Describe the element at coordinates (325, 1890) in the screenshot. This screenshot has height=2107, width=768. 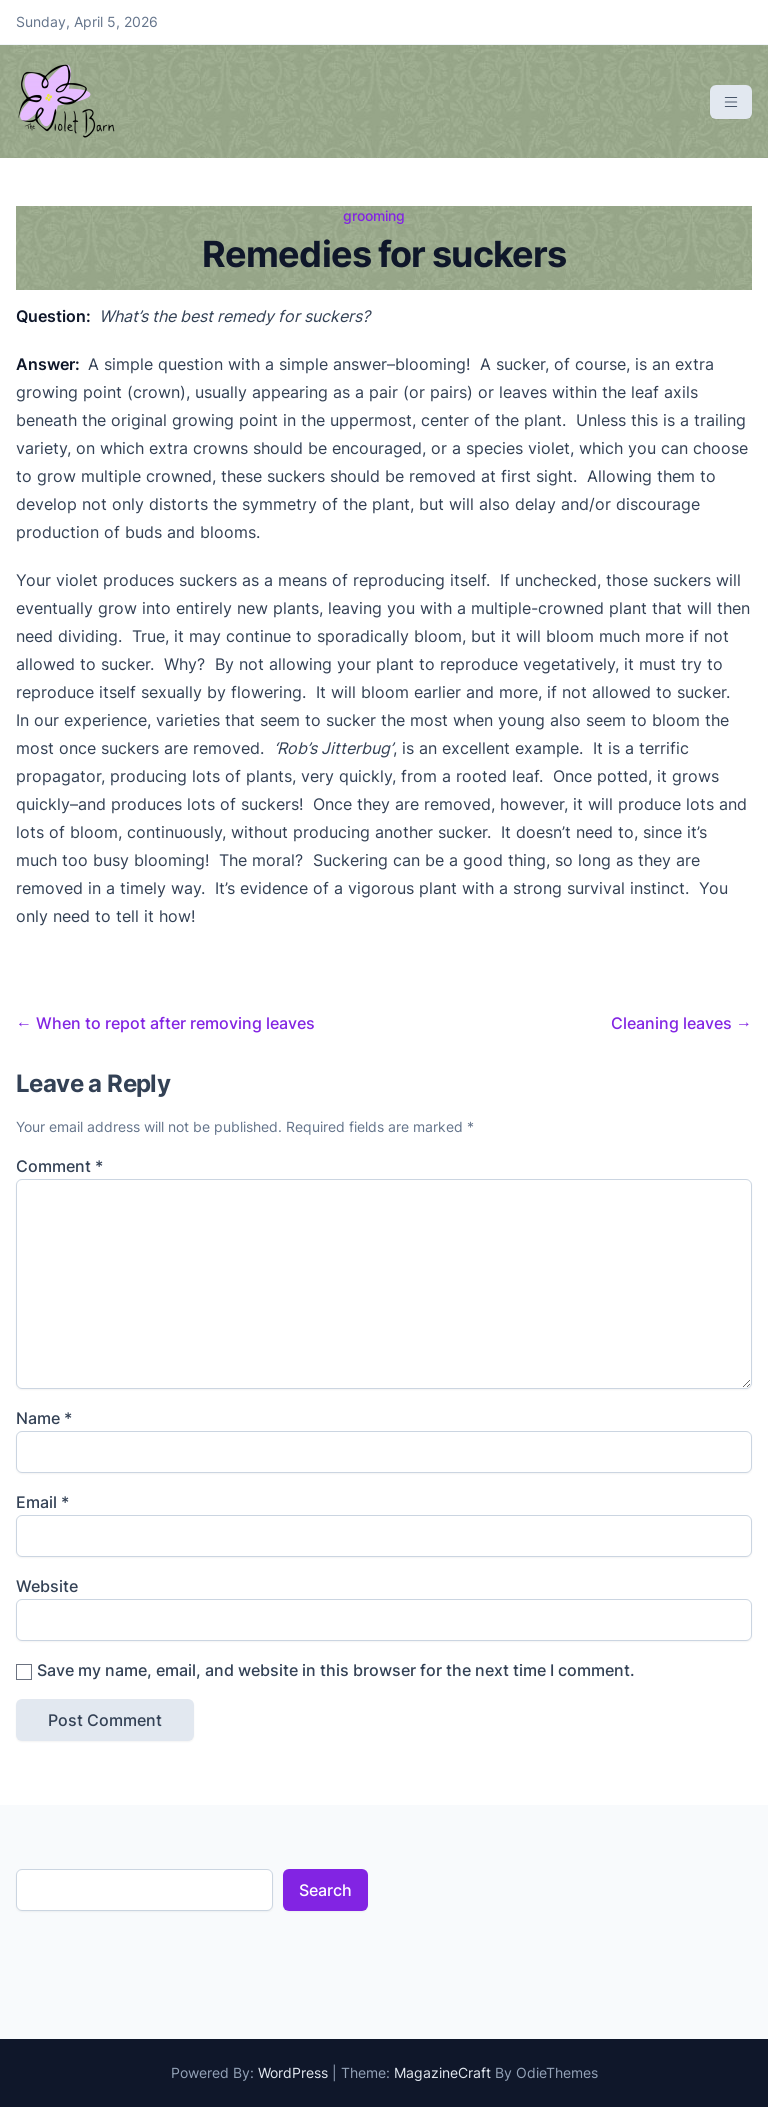
I see `Search` at that location.